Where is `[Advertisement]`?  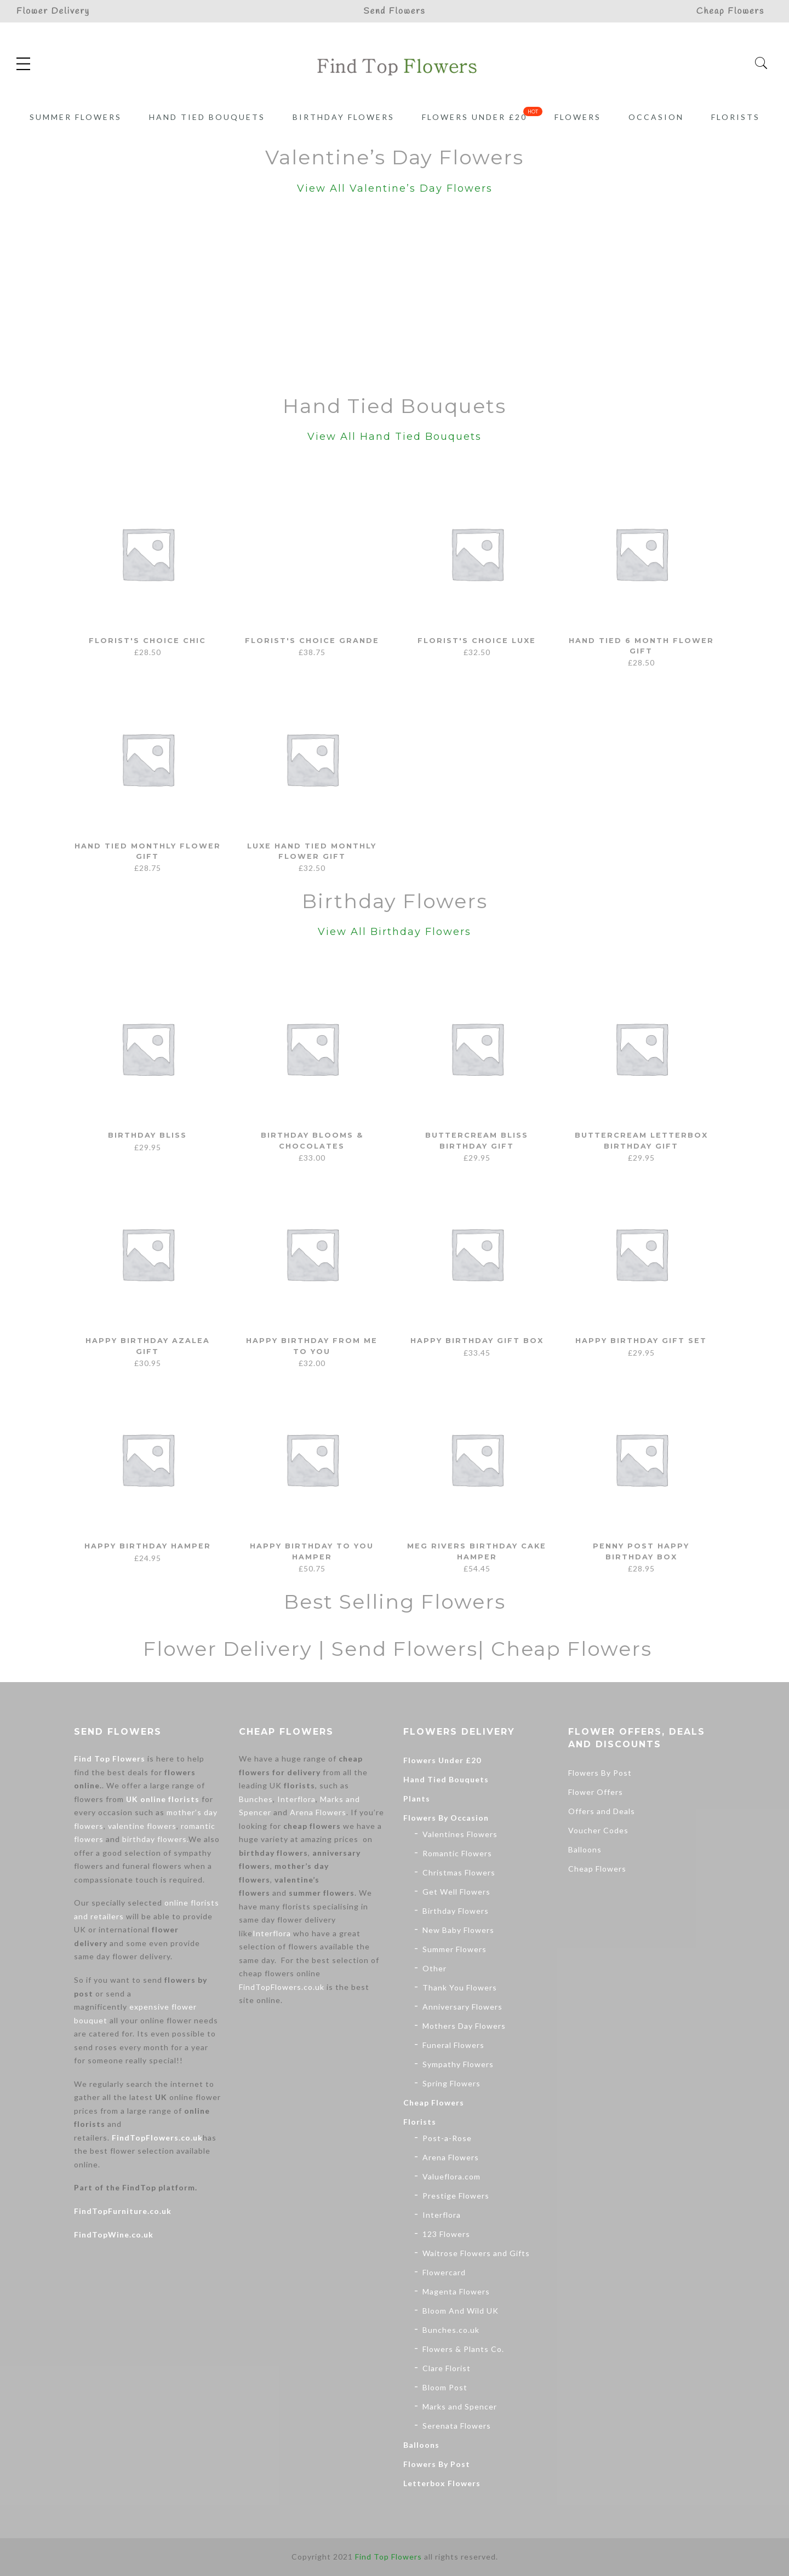
[Advertisement] is located at coordinates (394, 297).